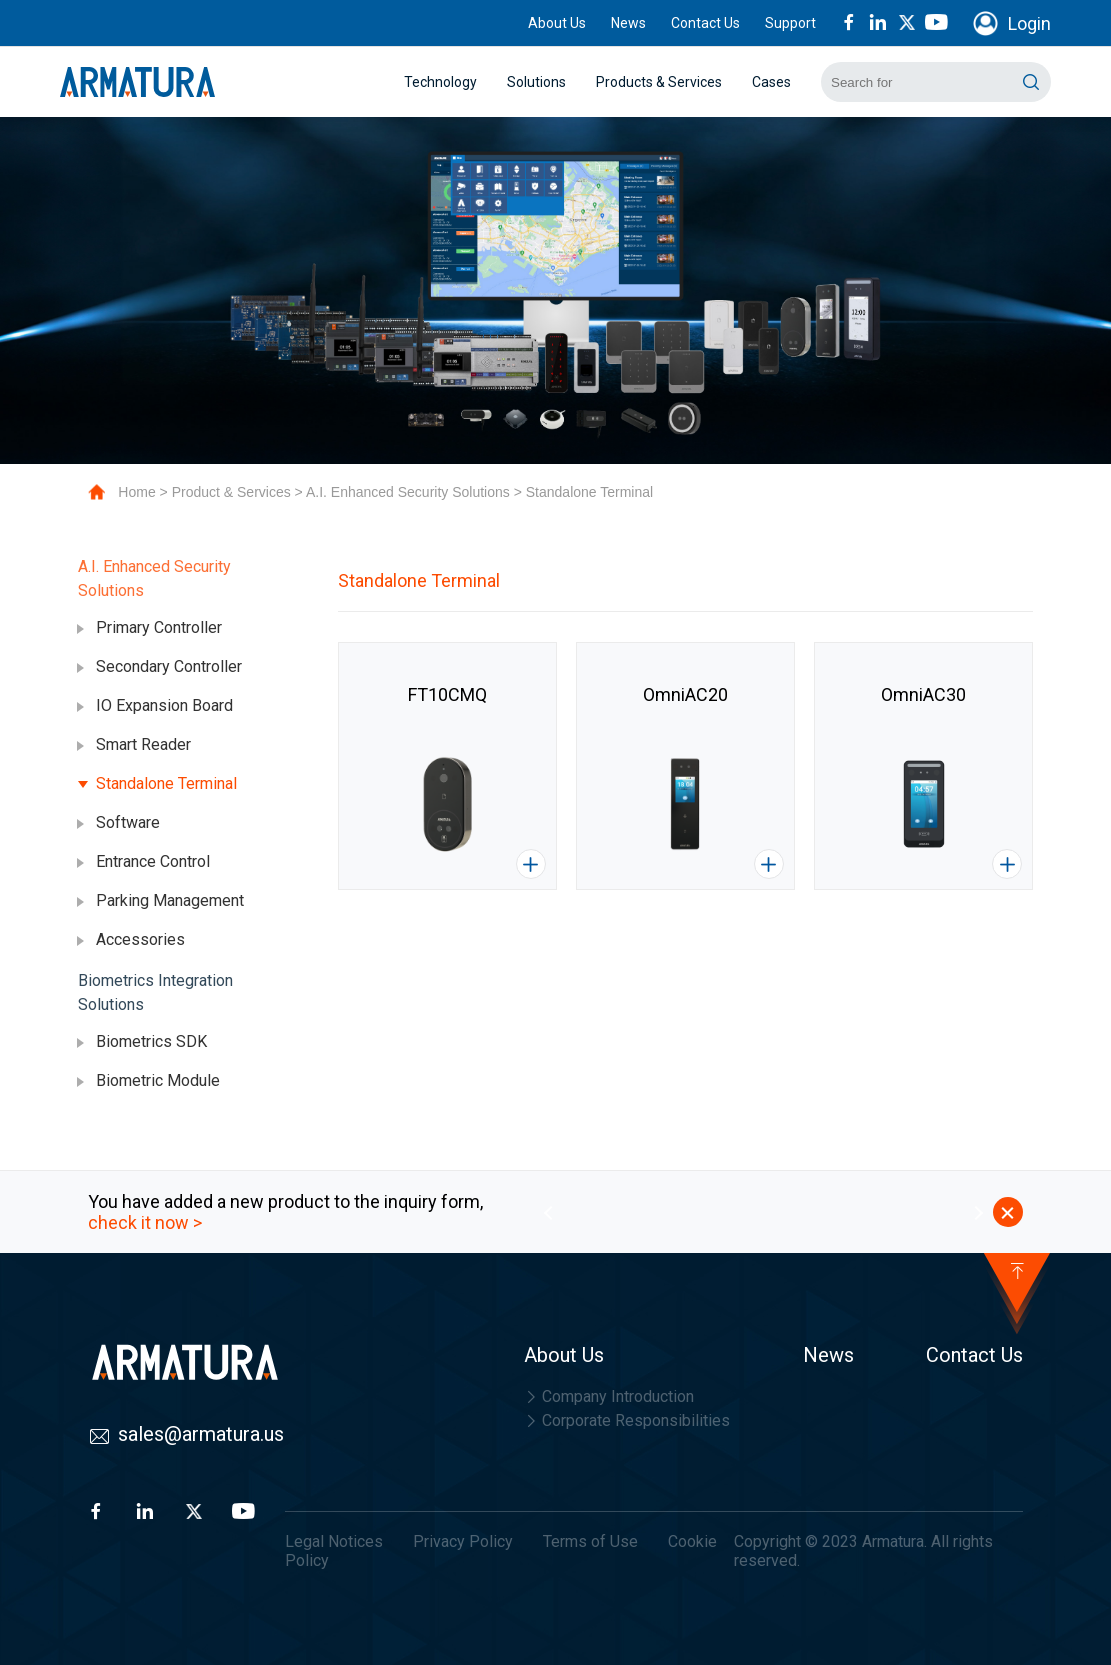 Image resolution: width=1111 pixels, height=1665 pixels. I want to click on Company Introduction, so click(609, 1396).